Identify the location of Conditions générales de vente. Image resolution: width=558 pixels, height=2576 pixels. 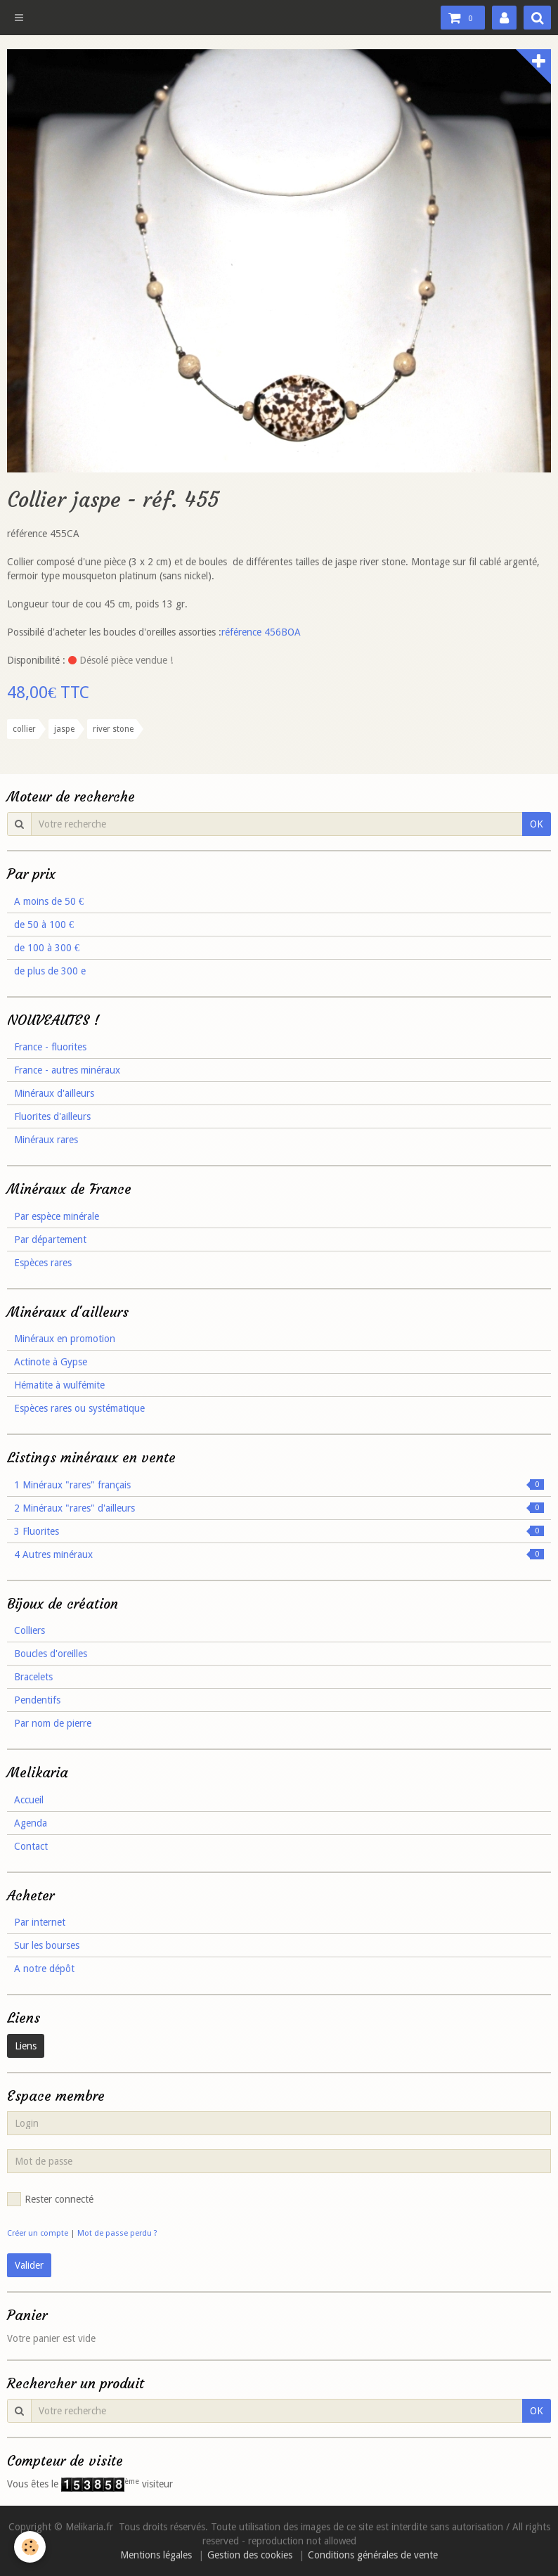
(373, 2555).